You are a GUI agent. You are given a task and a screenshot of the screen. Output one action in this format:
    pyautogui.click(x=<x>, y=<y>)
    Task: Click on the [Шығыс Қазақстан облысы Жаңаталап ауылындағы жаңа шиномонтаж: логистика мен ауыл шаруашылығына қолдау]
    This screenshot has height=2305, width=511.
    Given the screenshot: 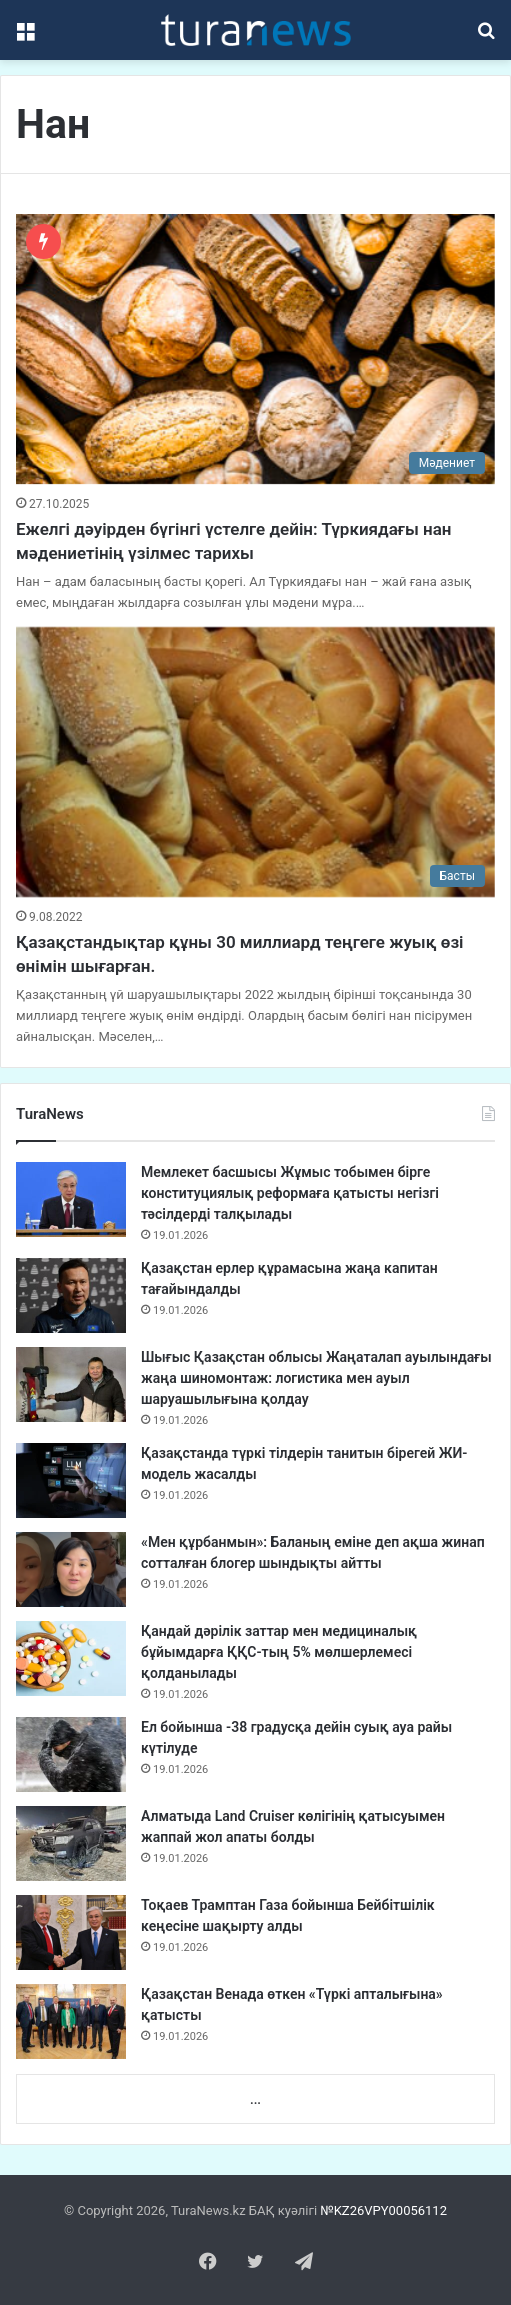 What is the action you would take?
    pyautogui.click(x=71, y=1384)
    